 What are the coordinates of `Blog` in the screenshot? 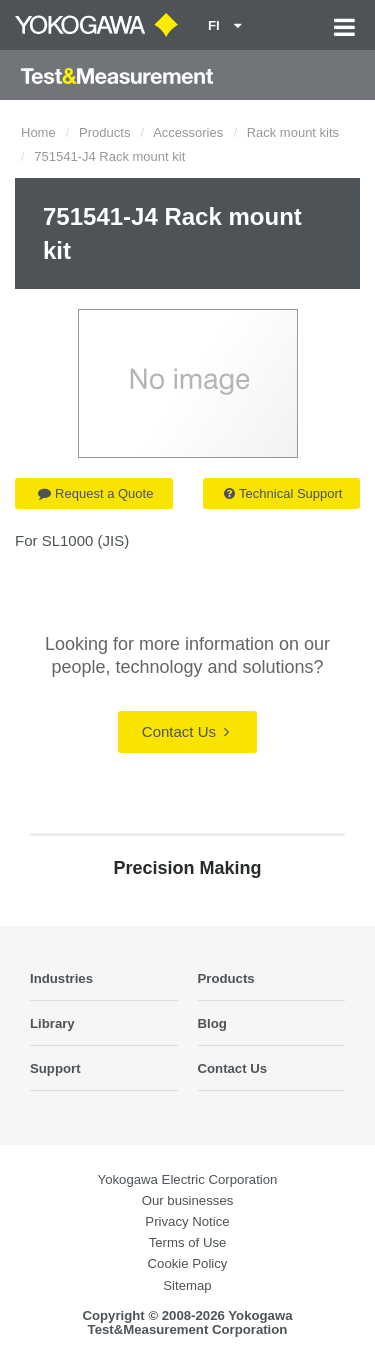 It's located at (212, 1023).